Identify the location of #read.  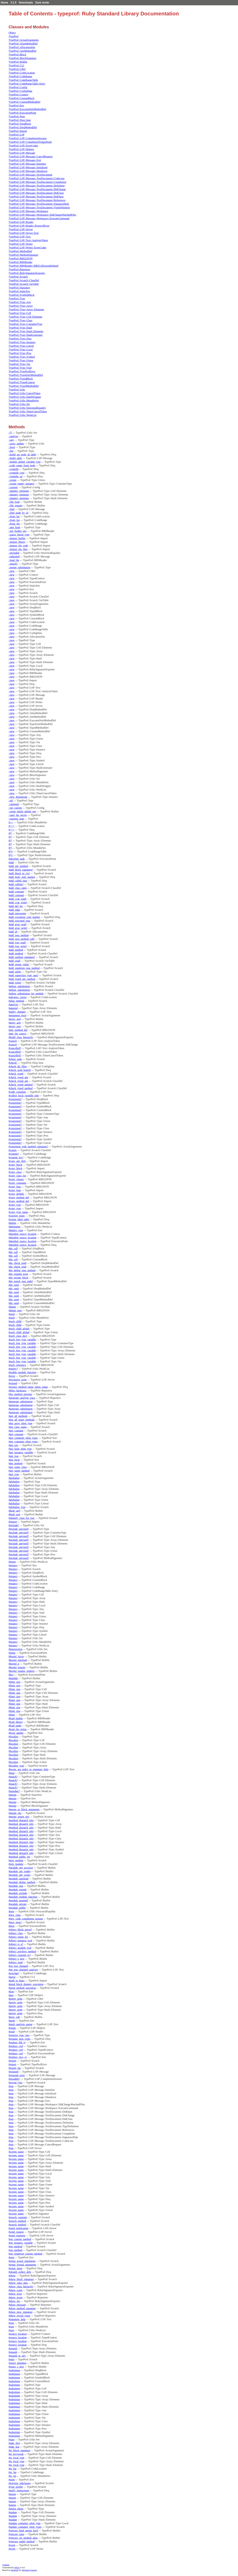
(12, 2031).